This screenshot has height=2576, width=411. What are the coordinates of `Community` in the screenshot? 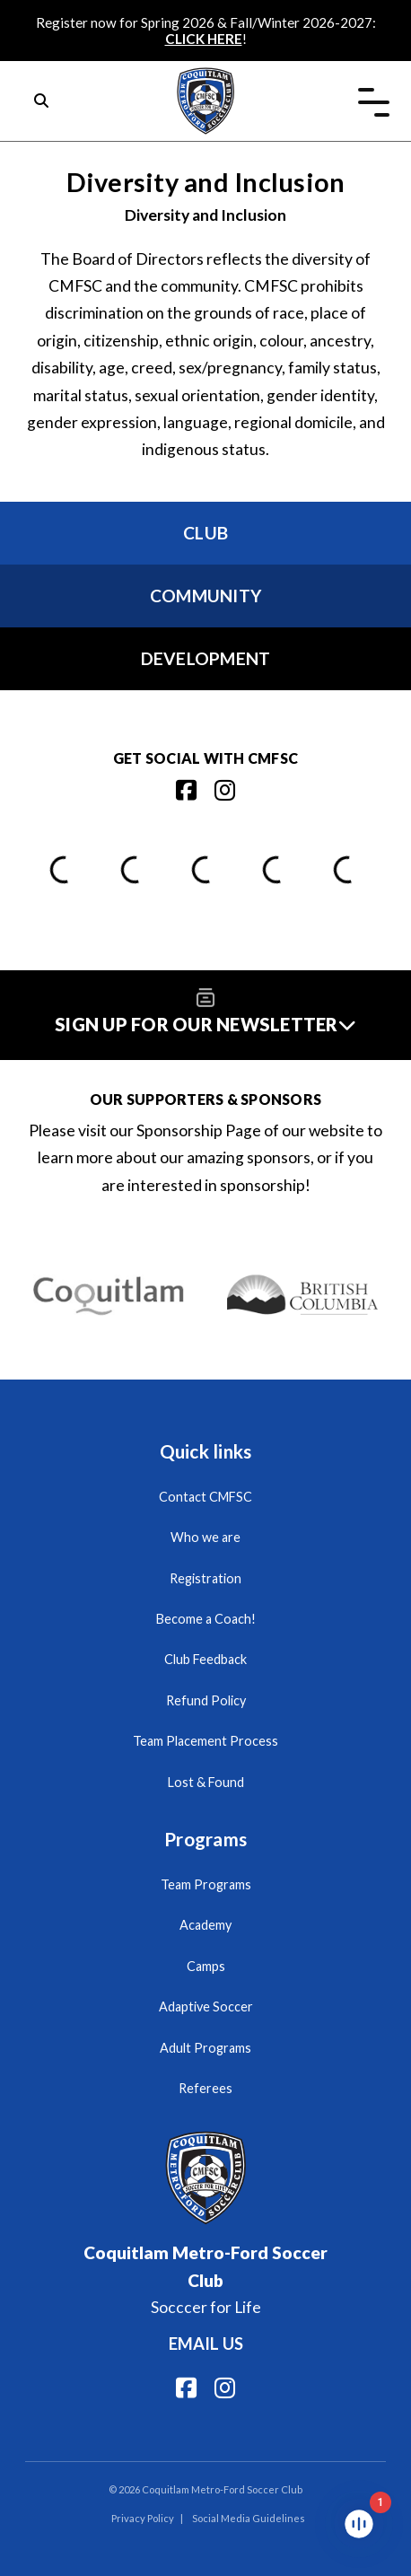 It's located at (205, 595).